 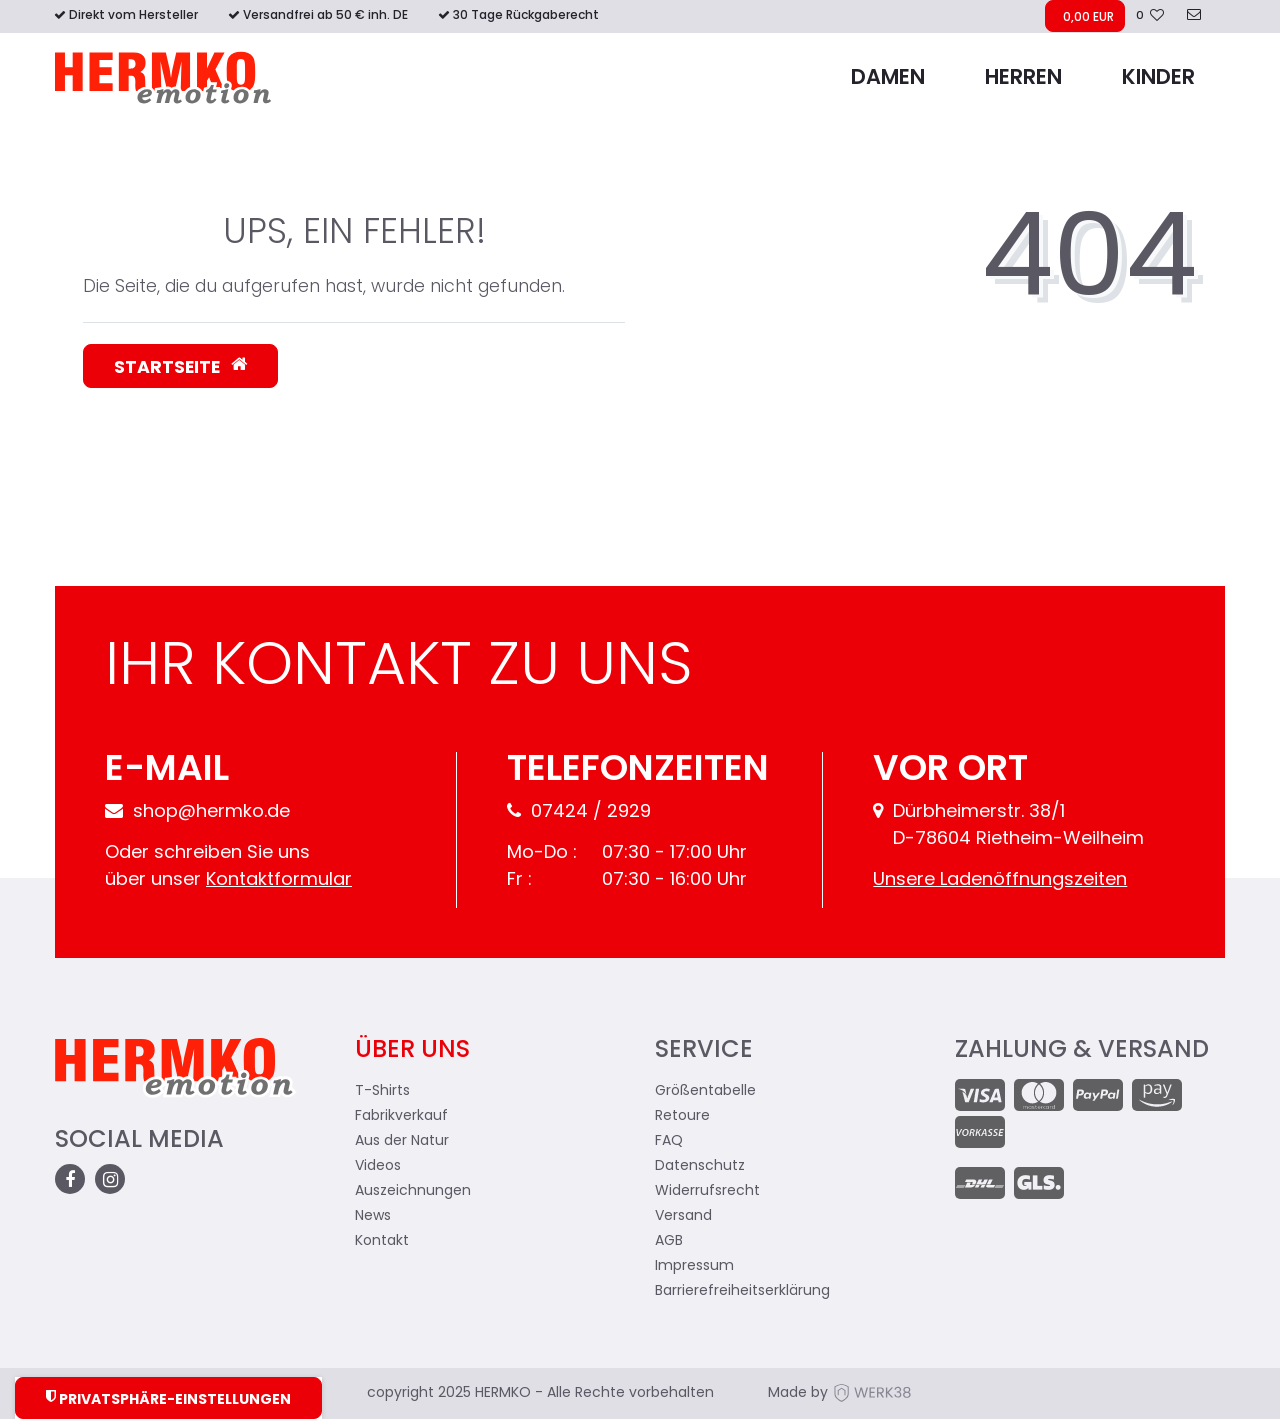 What do you see at coordinates (742, 1291) in the screenshot?
I see `Barrierefreiheitserklärung` at bounding box center [742, 1291].